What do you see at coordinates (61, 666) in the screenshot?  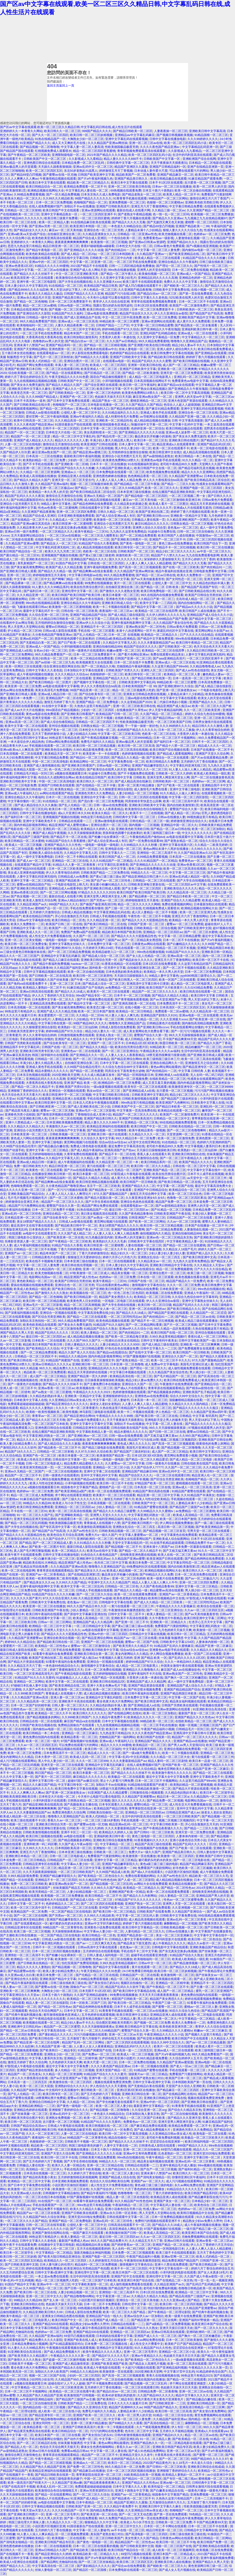 I see `综合亚洲综合图区网友自拍` at bounding box center [61, 666].